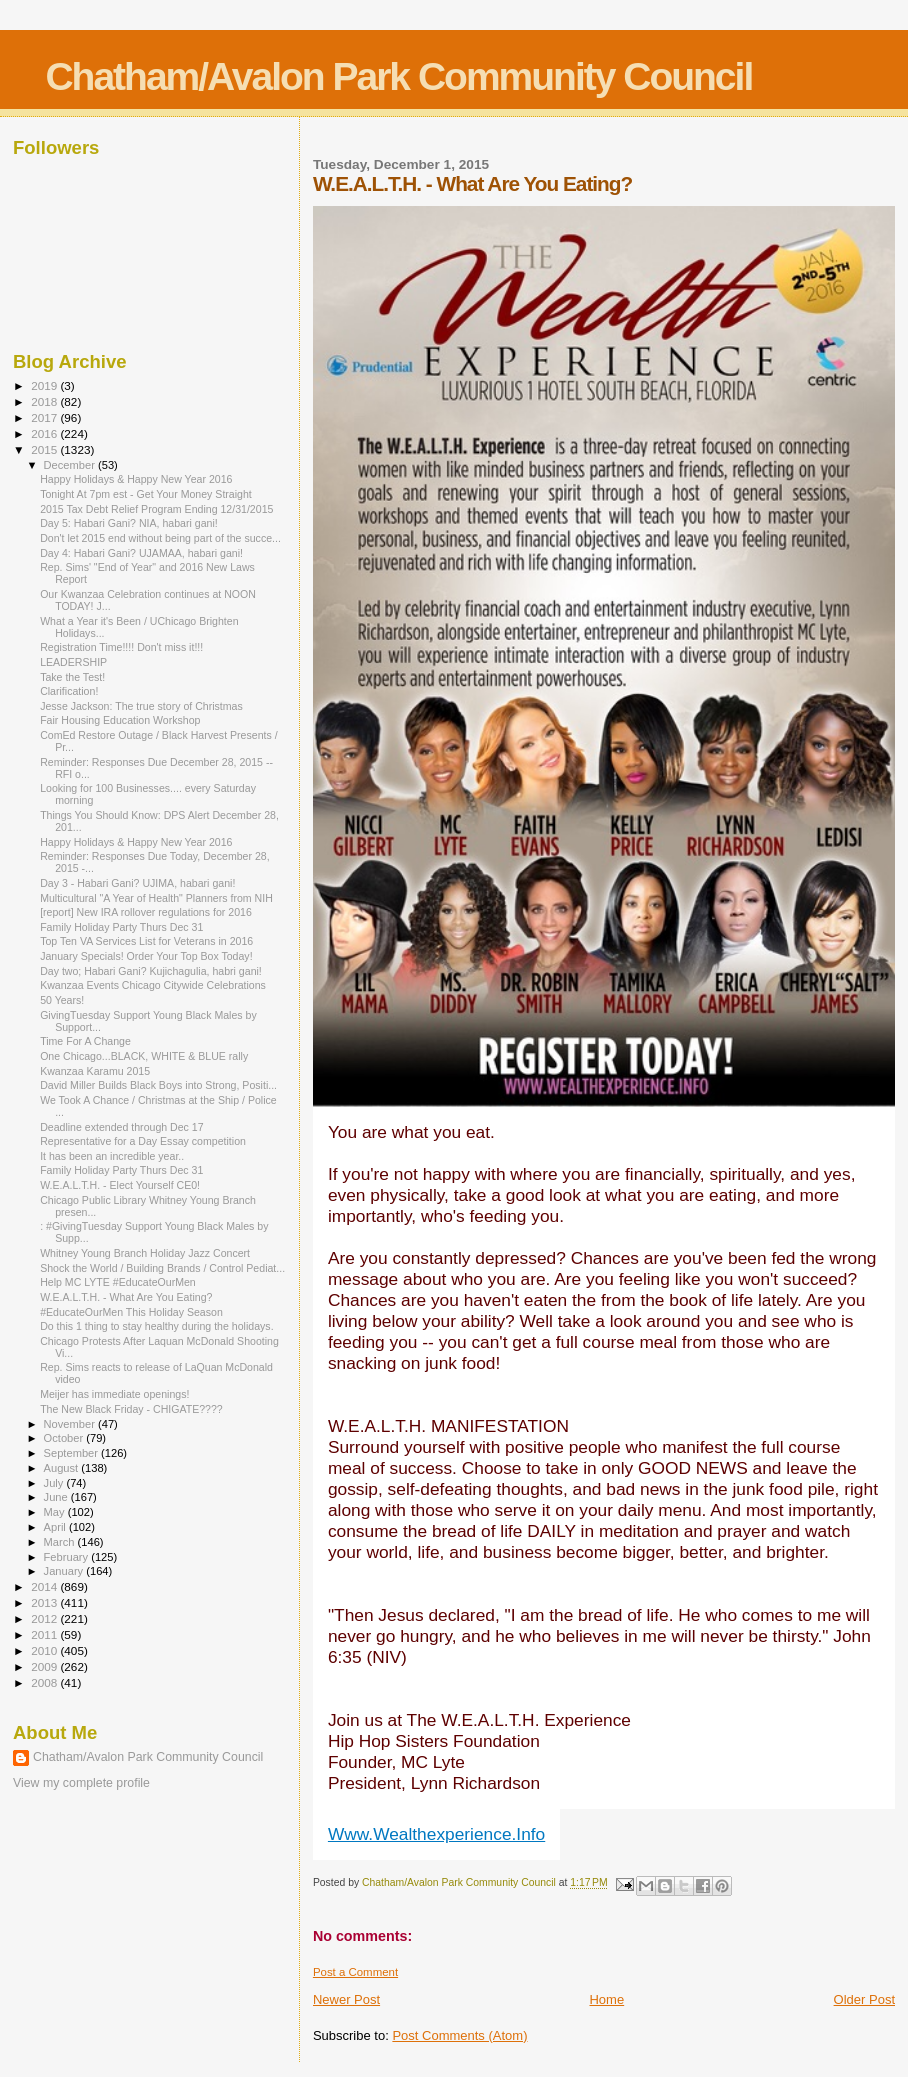  I want to click on Whitney Young Branch Holiday Jazz Concert, so click(145, 1253).